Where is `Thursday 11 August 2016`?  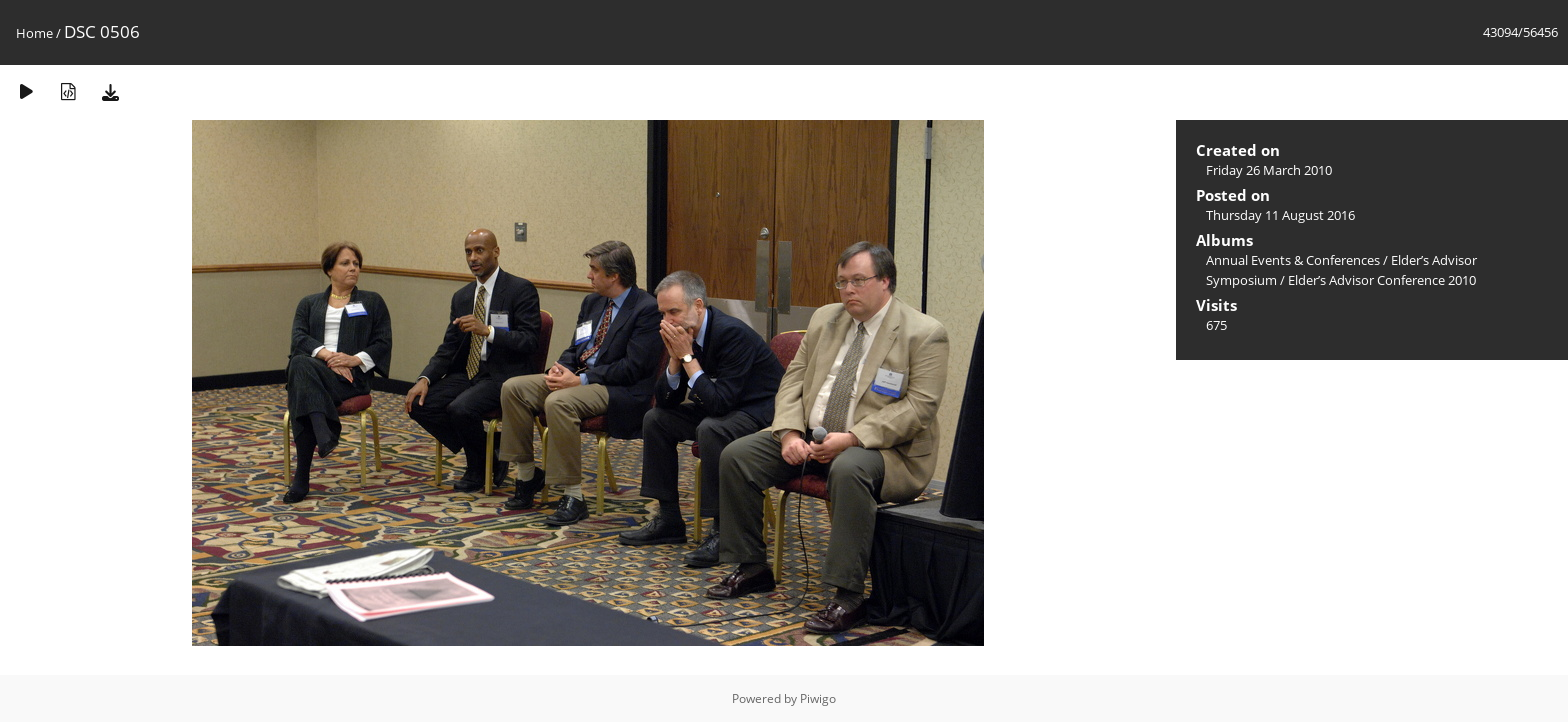 Thursday 11 August 2016 is located at coordinates (1280, 215).